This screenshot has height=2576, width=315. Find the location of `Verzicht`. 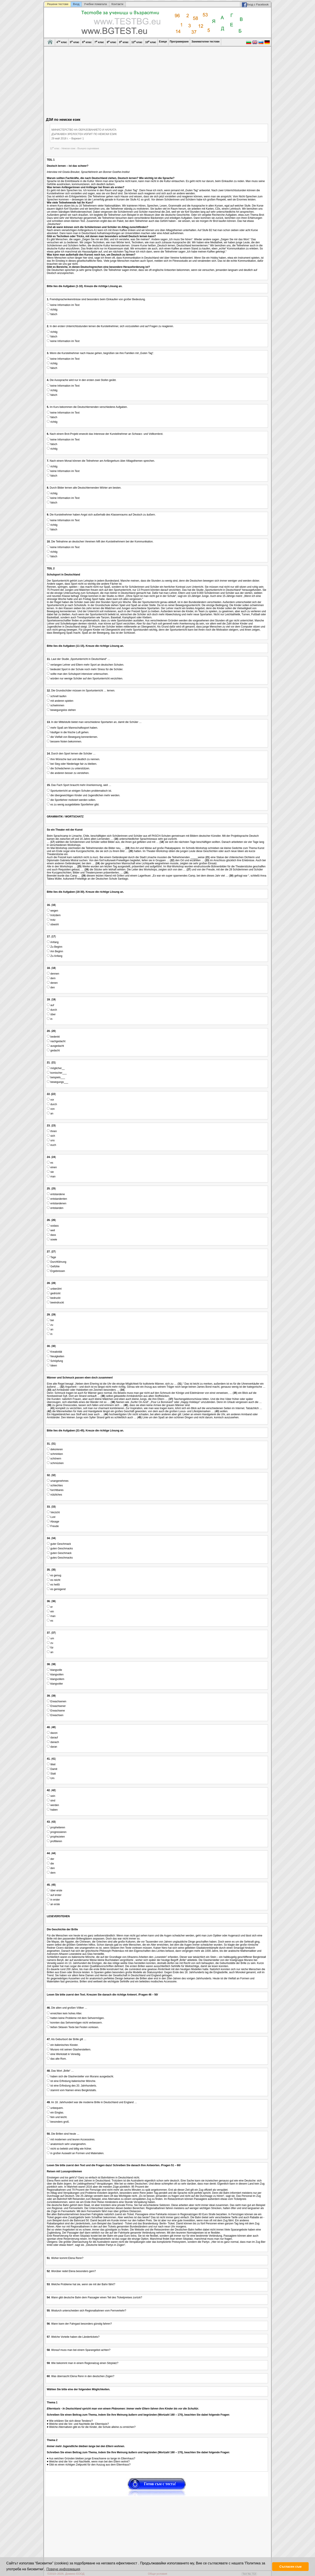

Verzicht is located at coordinates (53, 1512).